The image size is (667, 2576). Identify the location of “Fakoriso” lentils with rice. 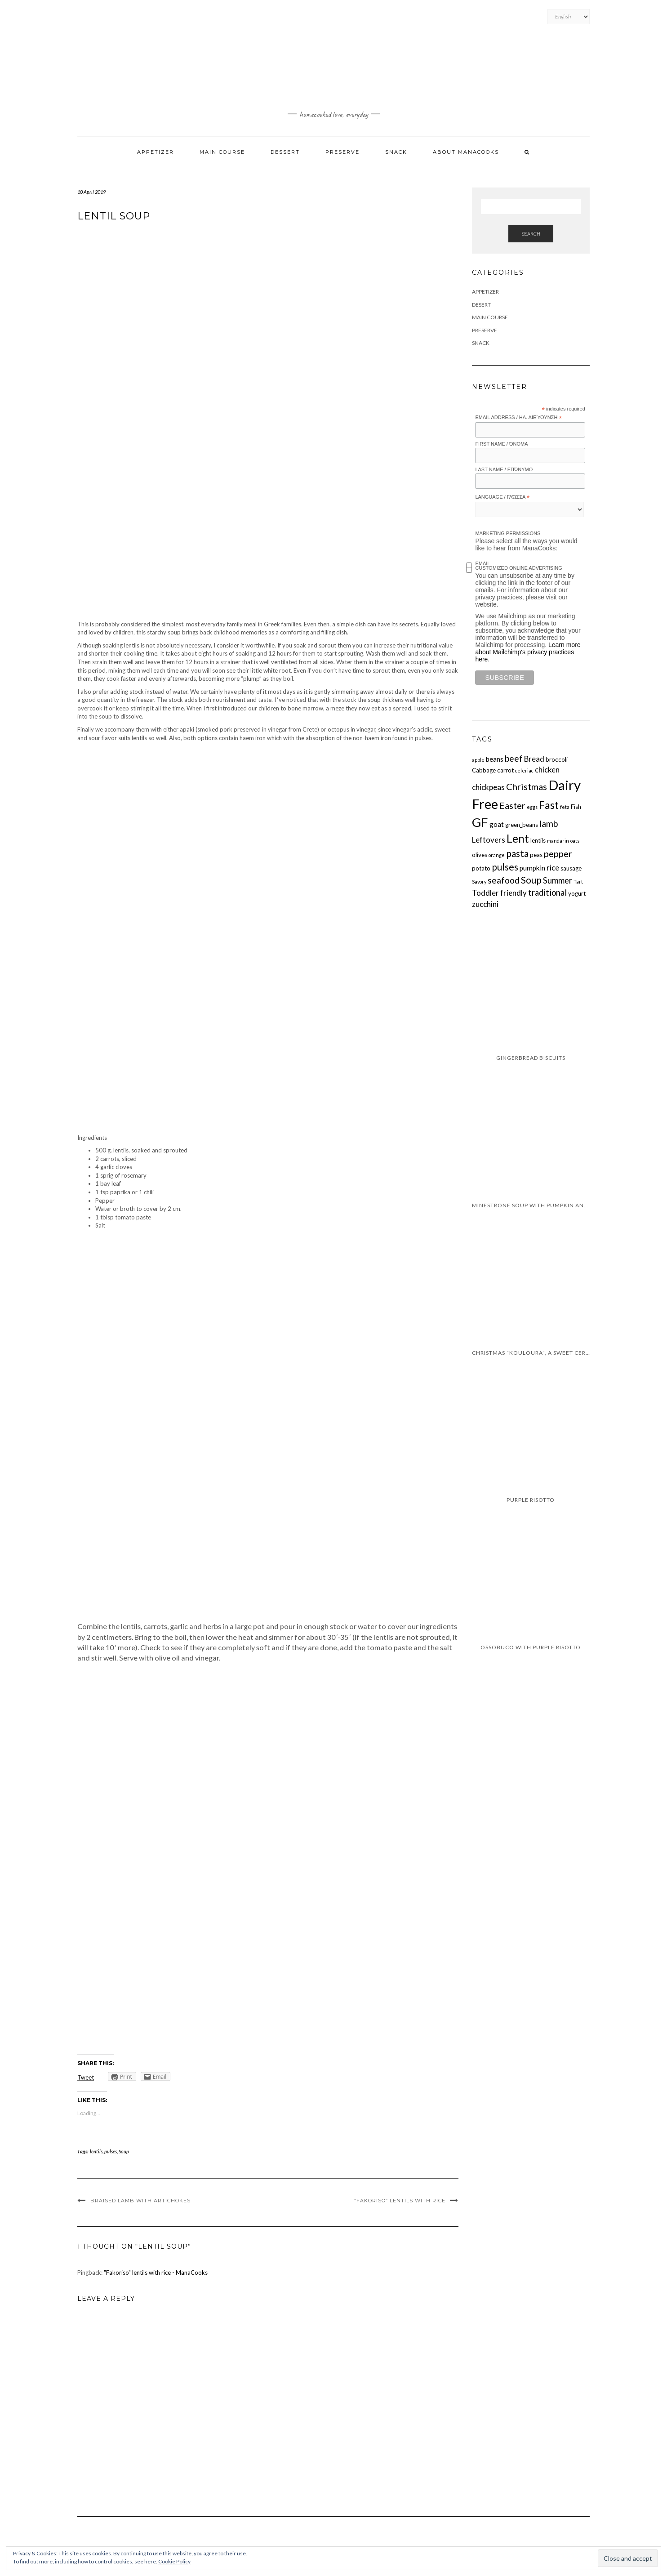
(399, 2200).